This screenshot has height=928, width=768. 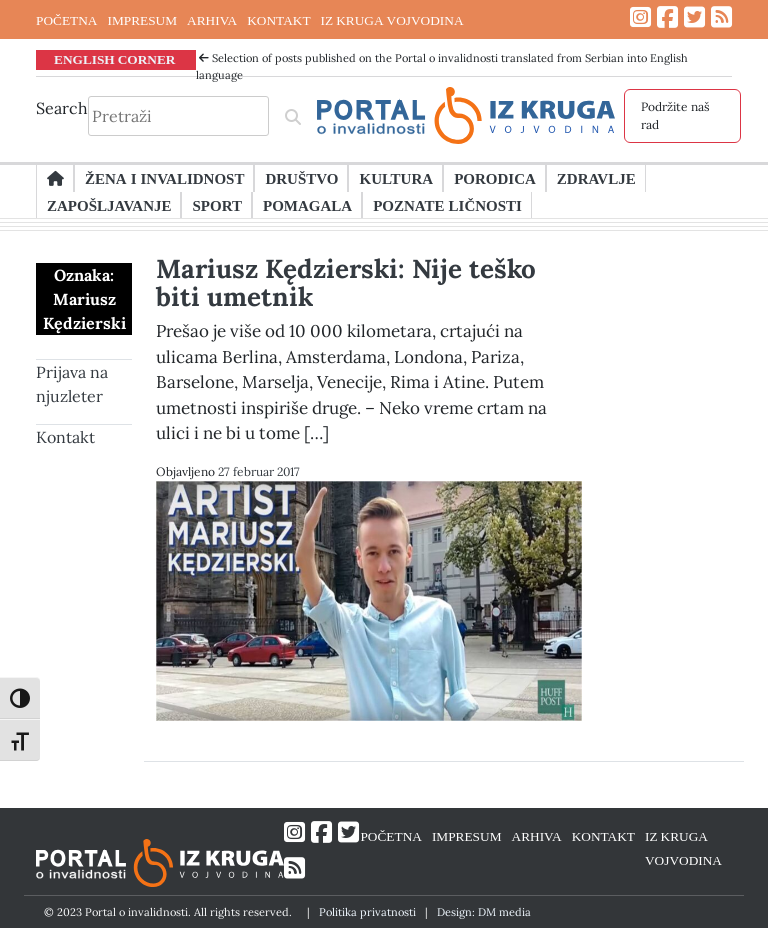 What do you see at coordinates (65, 437) in the screenshot?
I see `Kontakt` at bounding box center [65, 437].